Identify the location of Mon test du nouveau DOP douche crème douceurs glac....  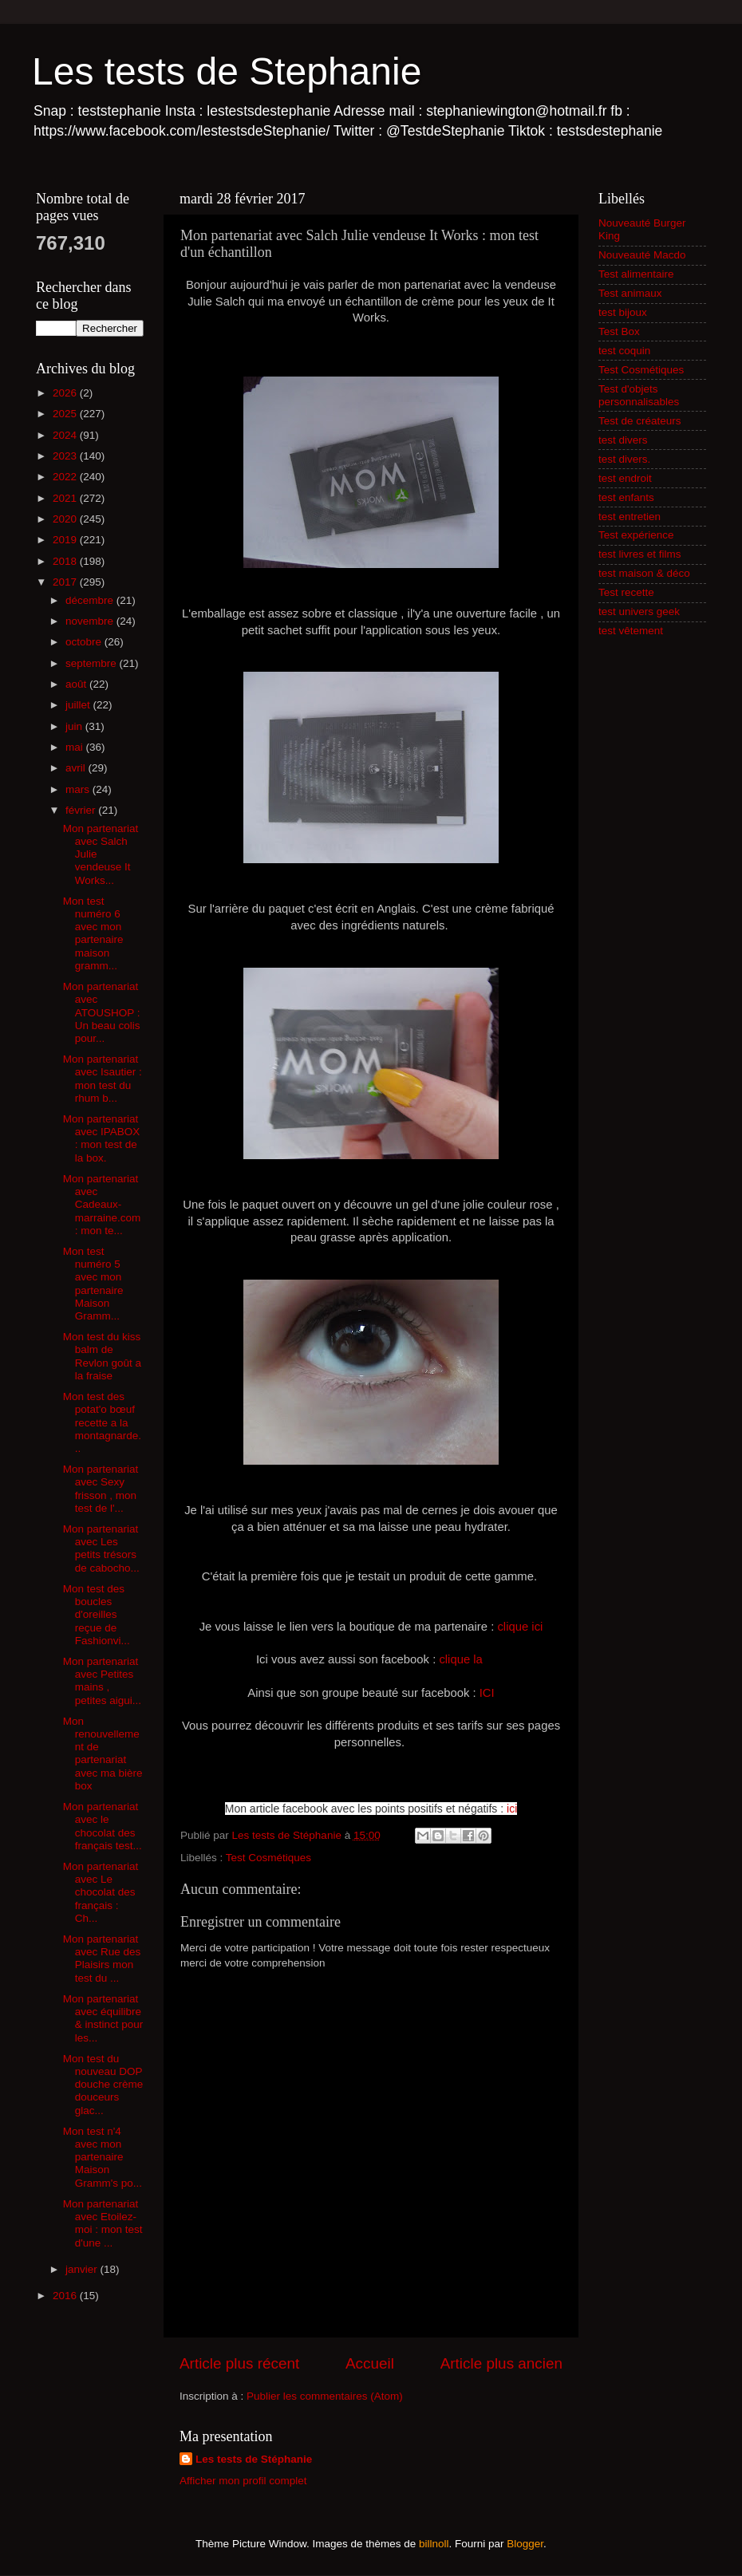
(103, 2084).